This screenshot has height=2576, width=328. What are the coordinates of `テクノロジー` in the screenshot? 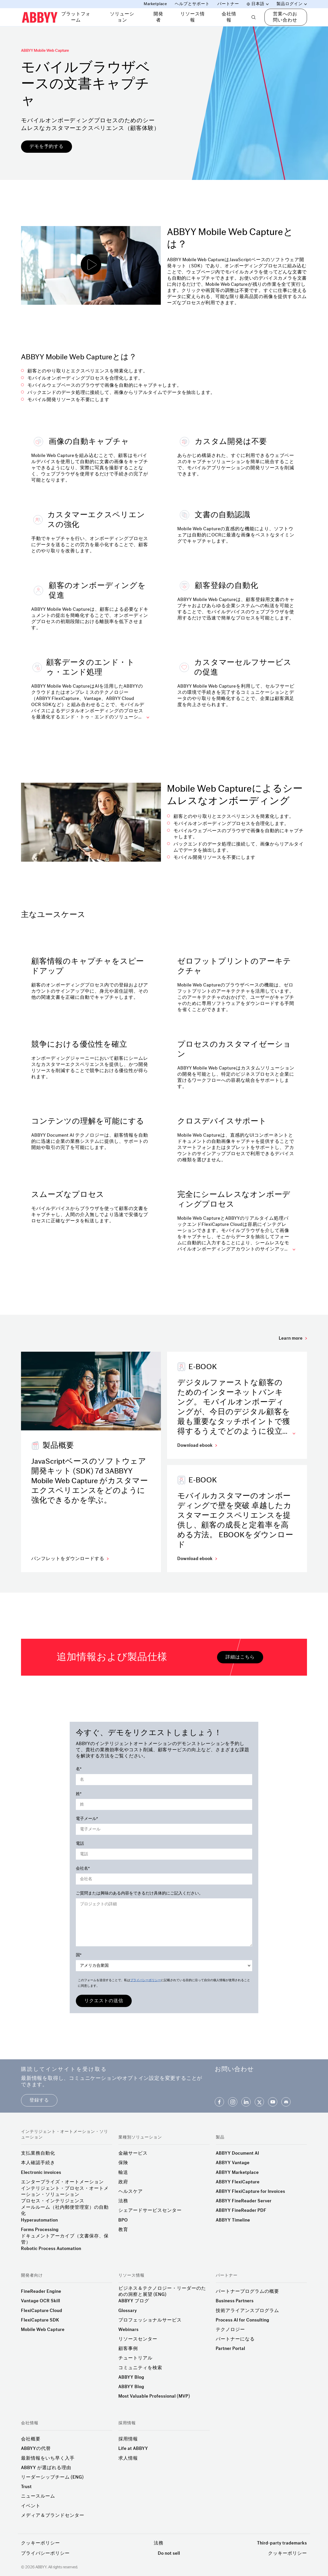 It's located at (230, 2329).